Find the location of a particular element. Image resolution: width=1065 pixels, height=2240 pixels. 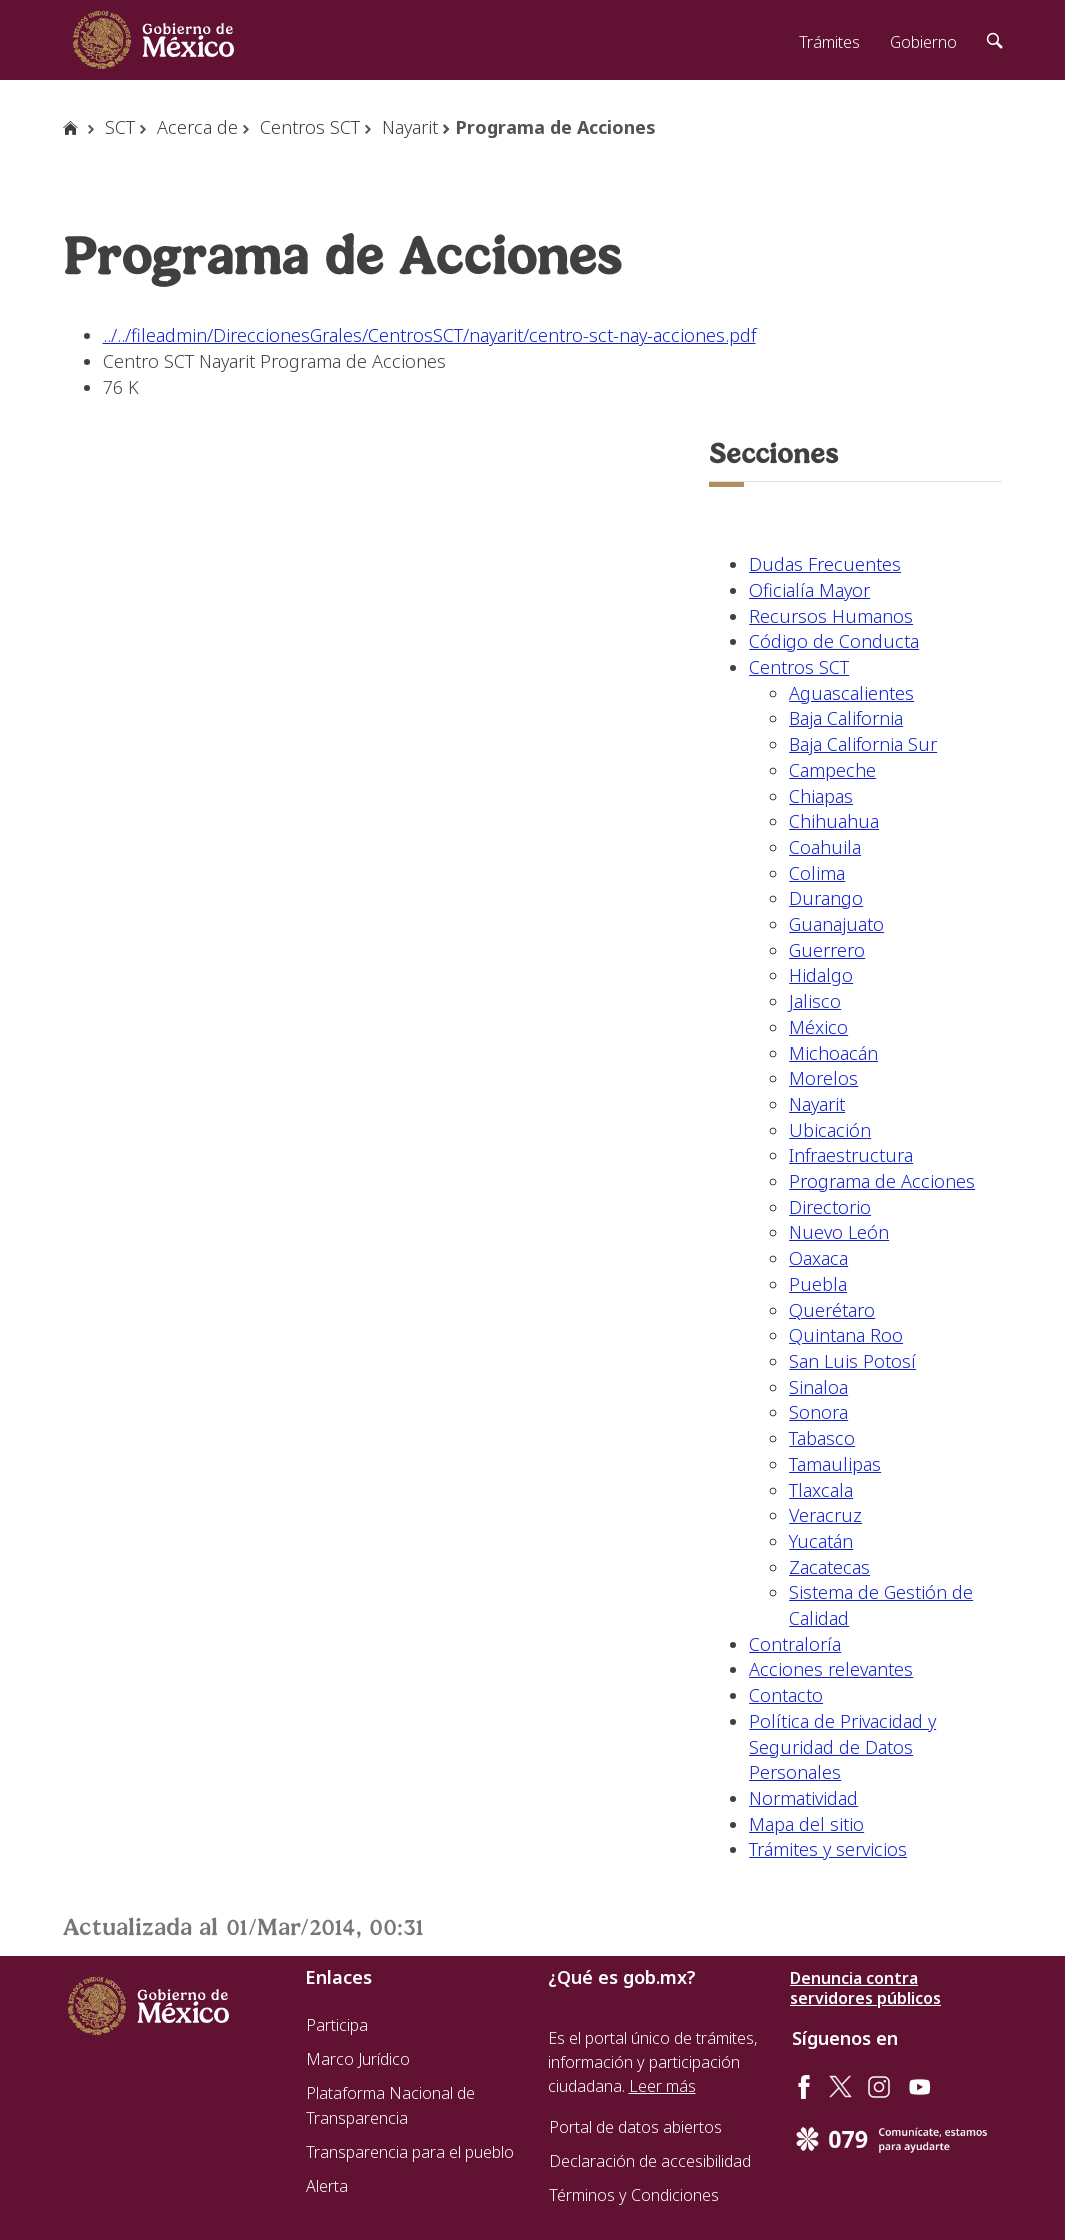

Baja California is located at coordinates (846, 718).